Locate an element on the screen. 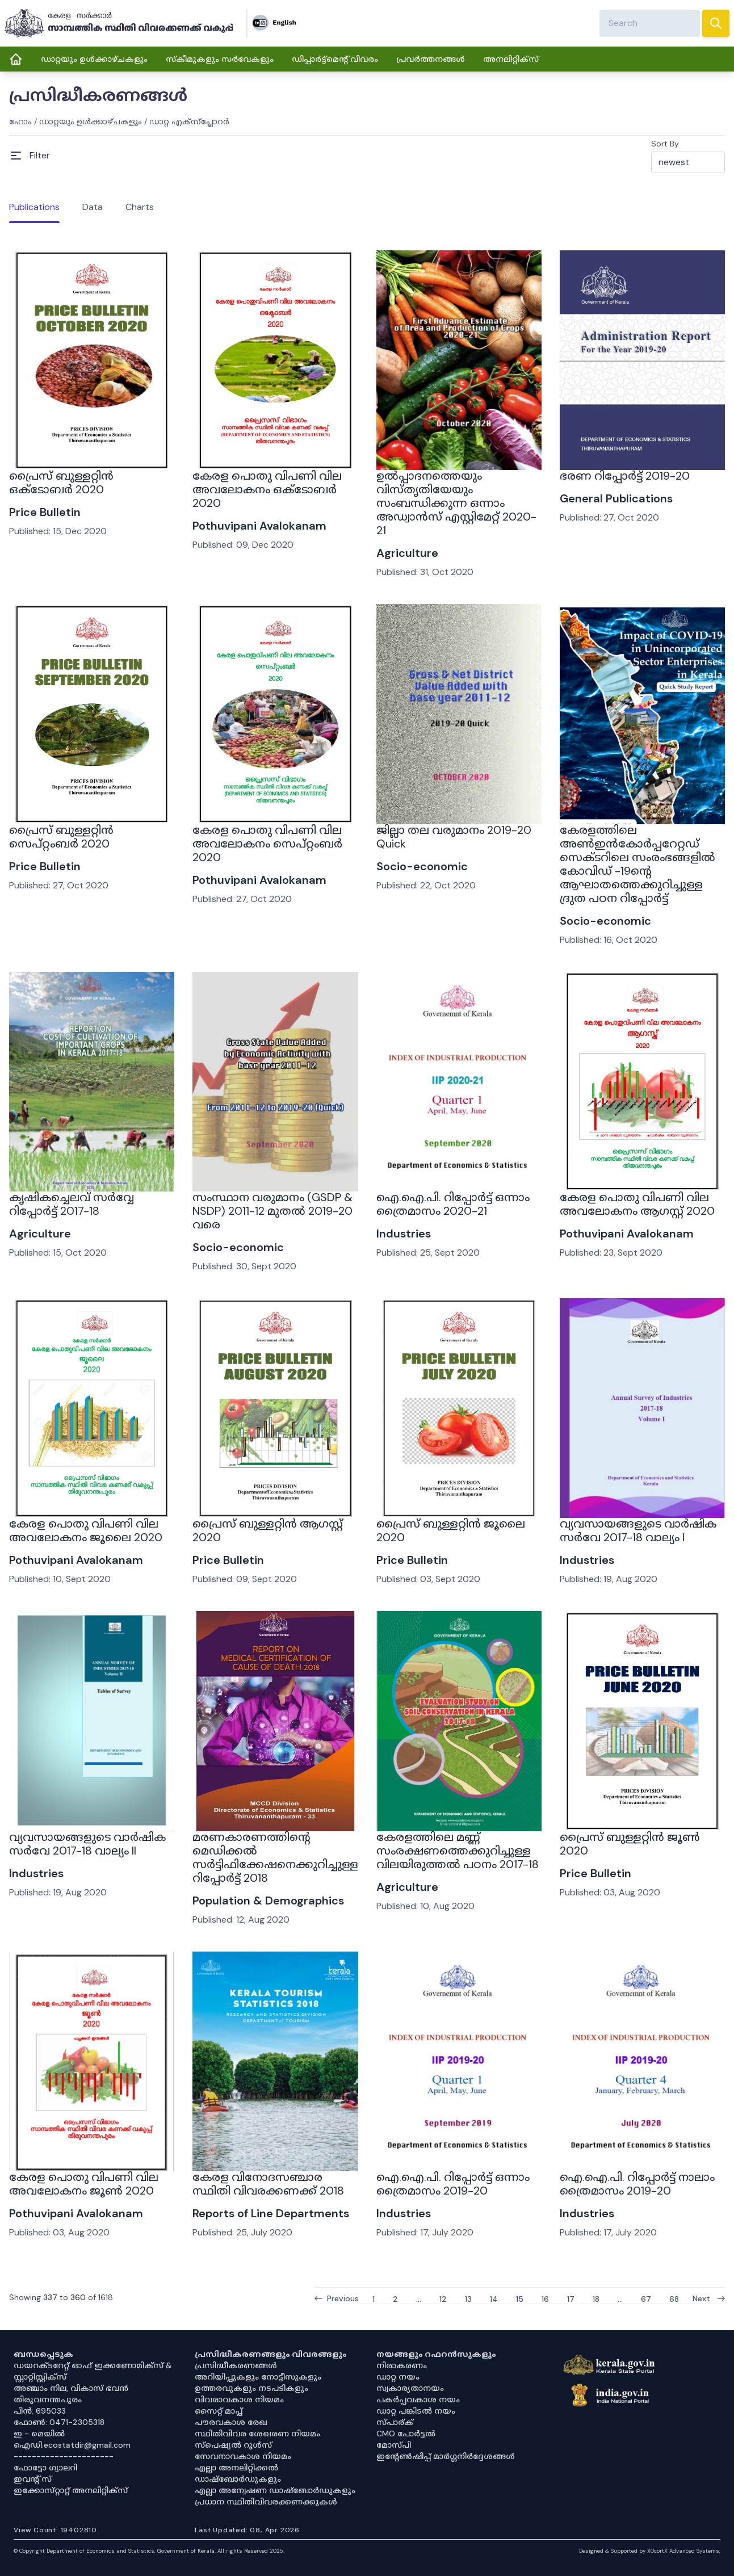  ഫോട്ടോ ഗ്യാലറി is located at coordinates (45, 2467).